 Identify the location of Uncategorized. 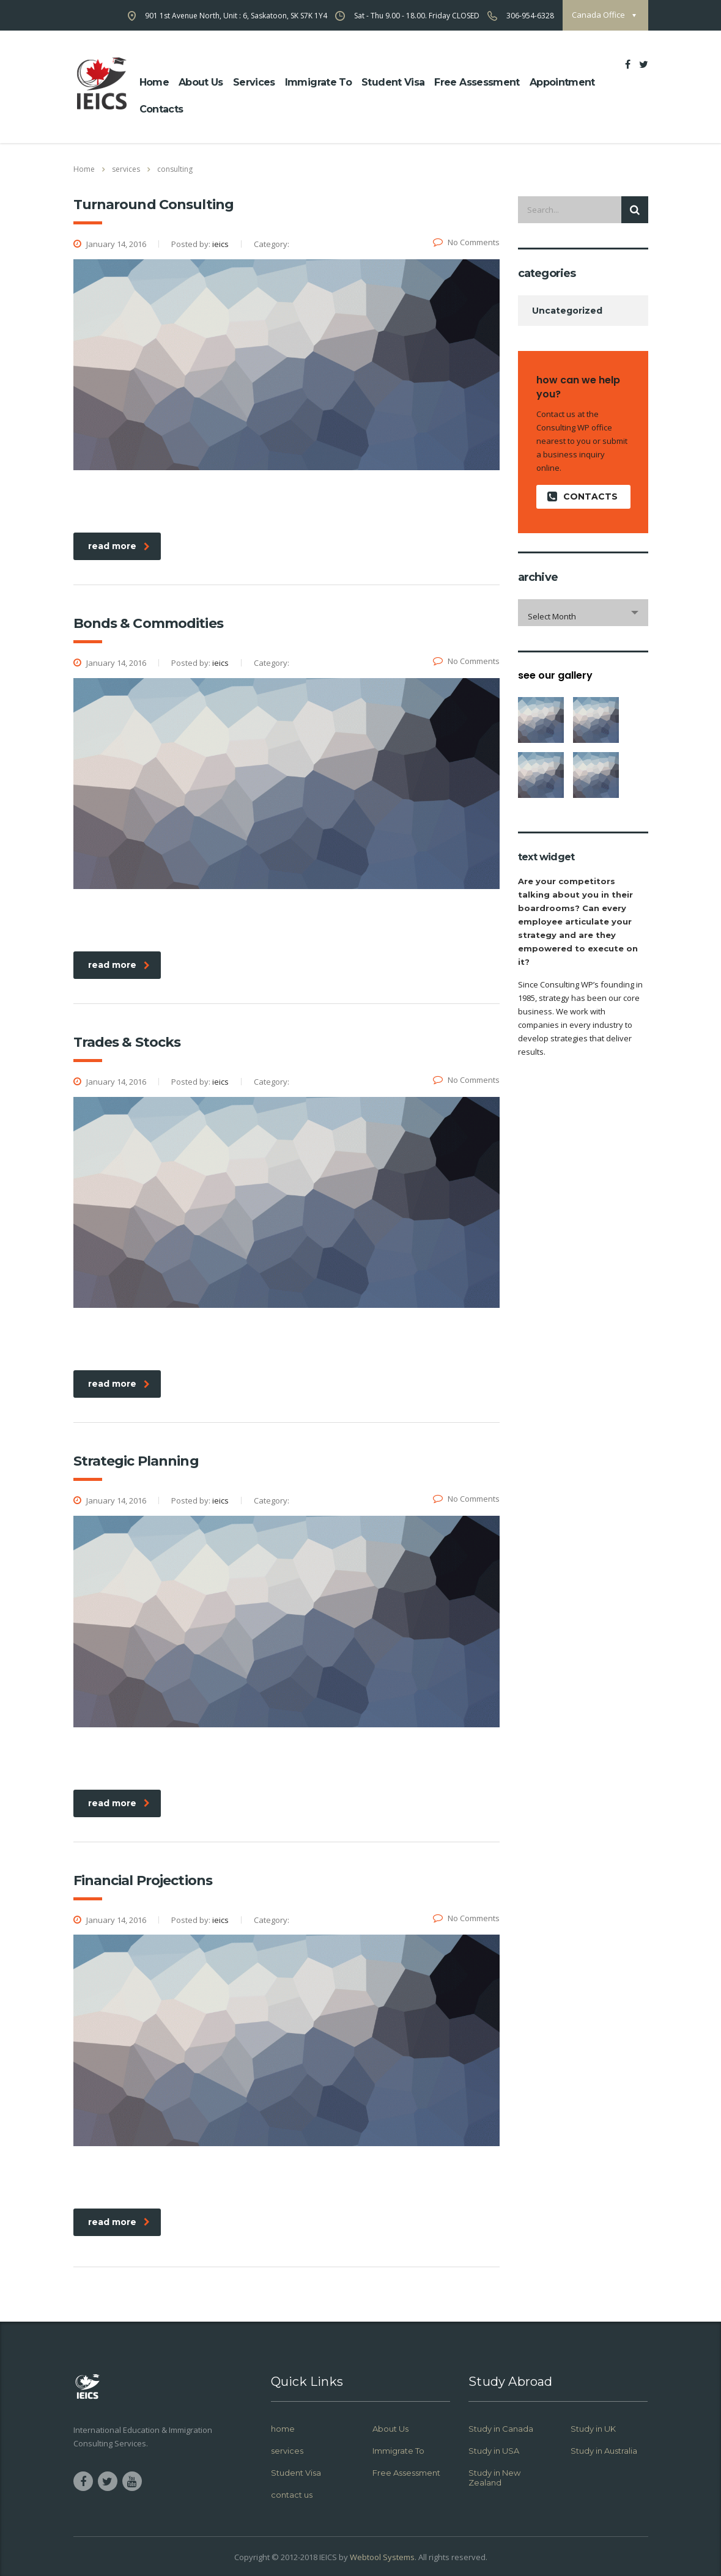
(567, 310).